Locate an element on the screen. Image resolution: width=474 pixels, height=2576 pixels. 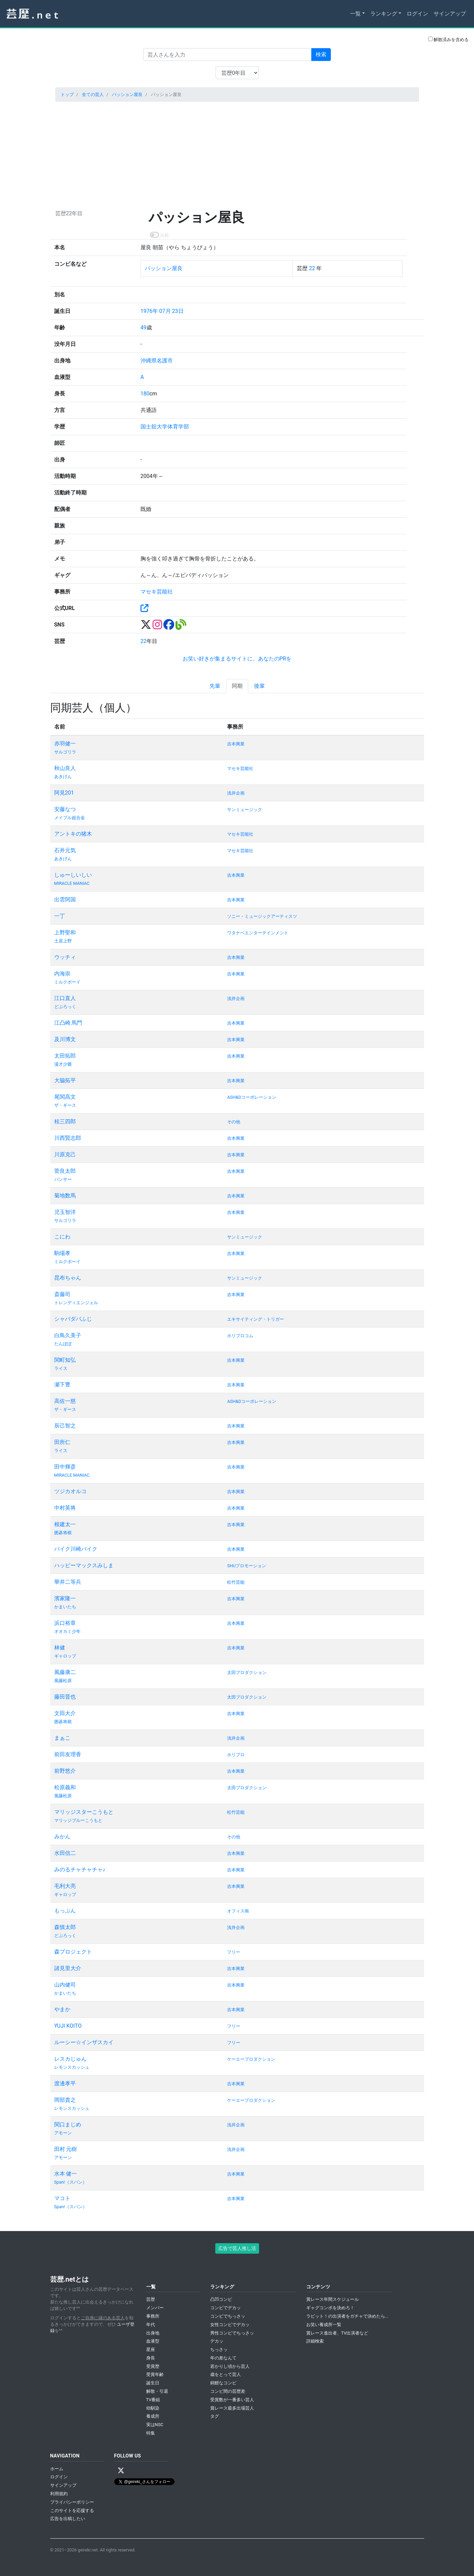
特集 is located at coordinates (150, 2433).